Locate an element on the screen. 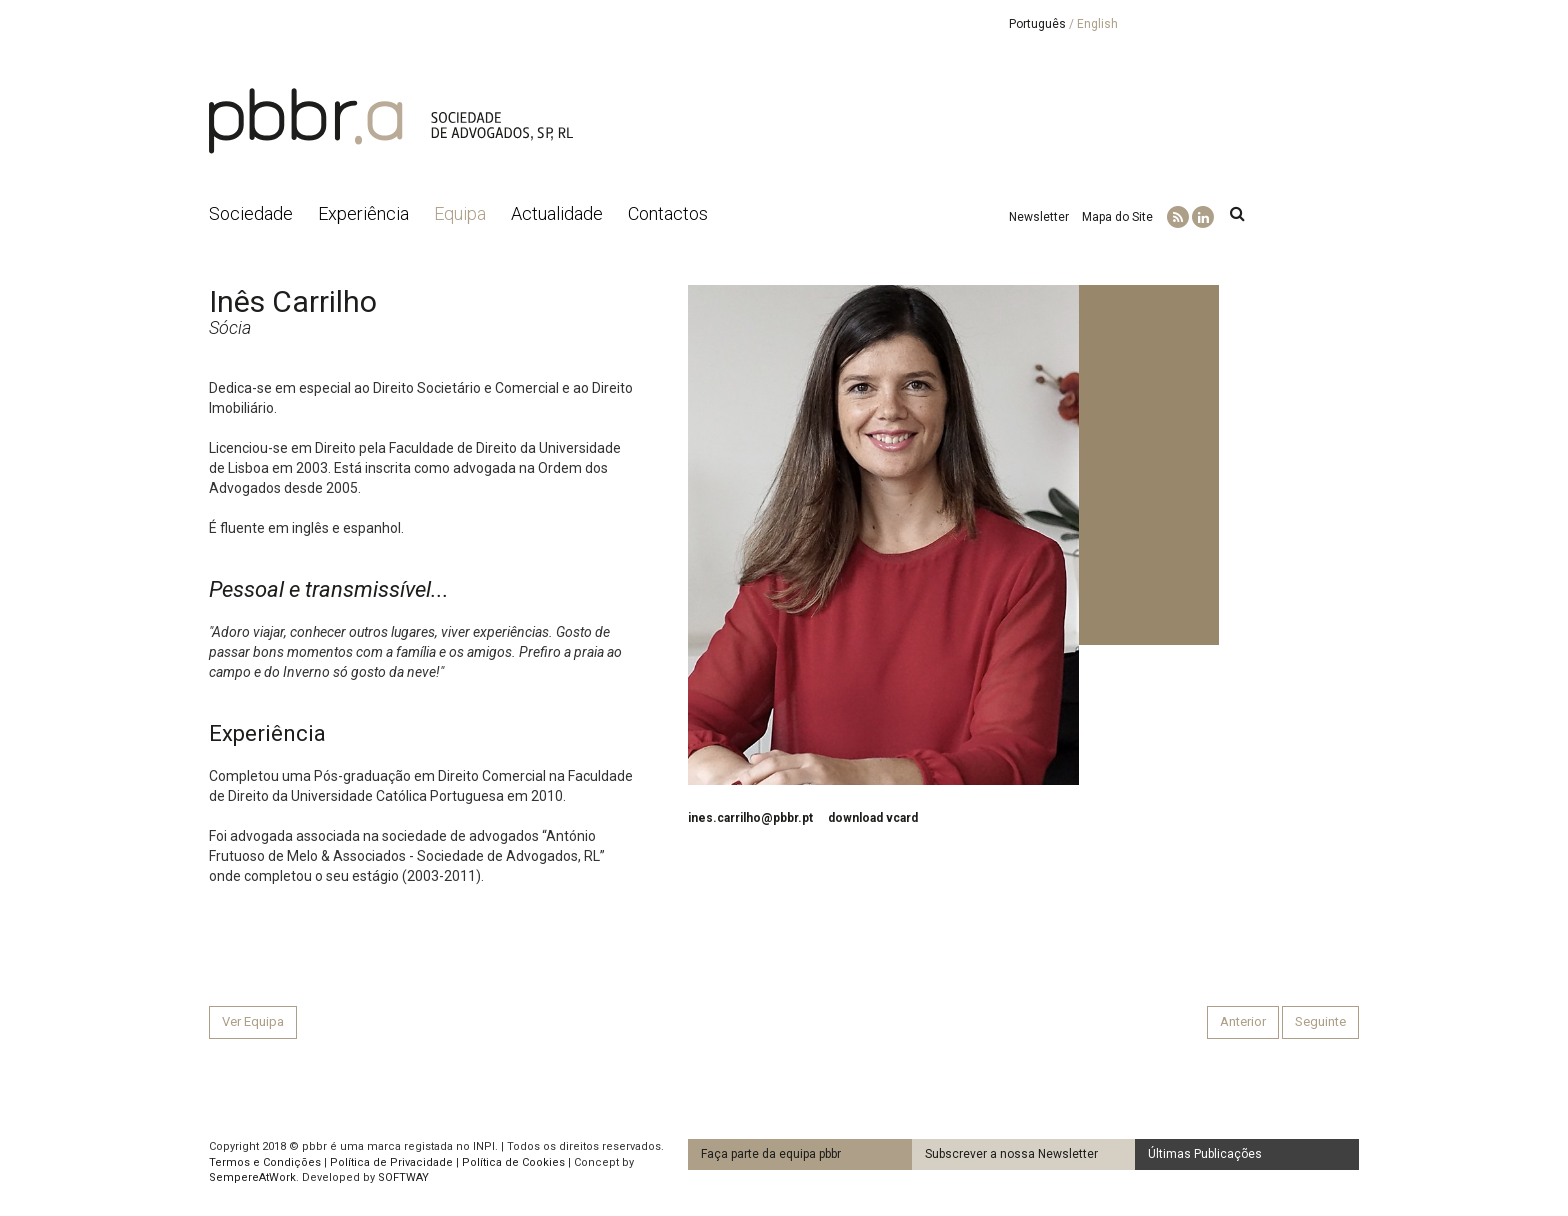 The image size is (1568, 1216). download vcard is located at coordinates (873, 818).